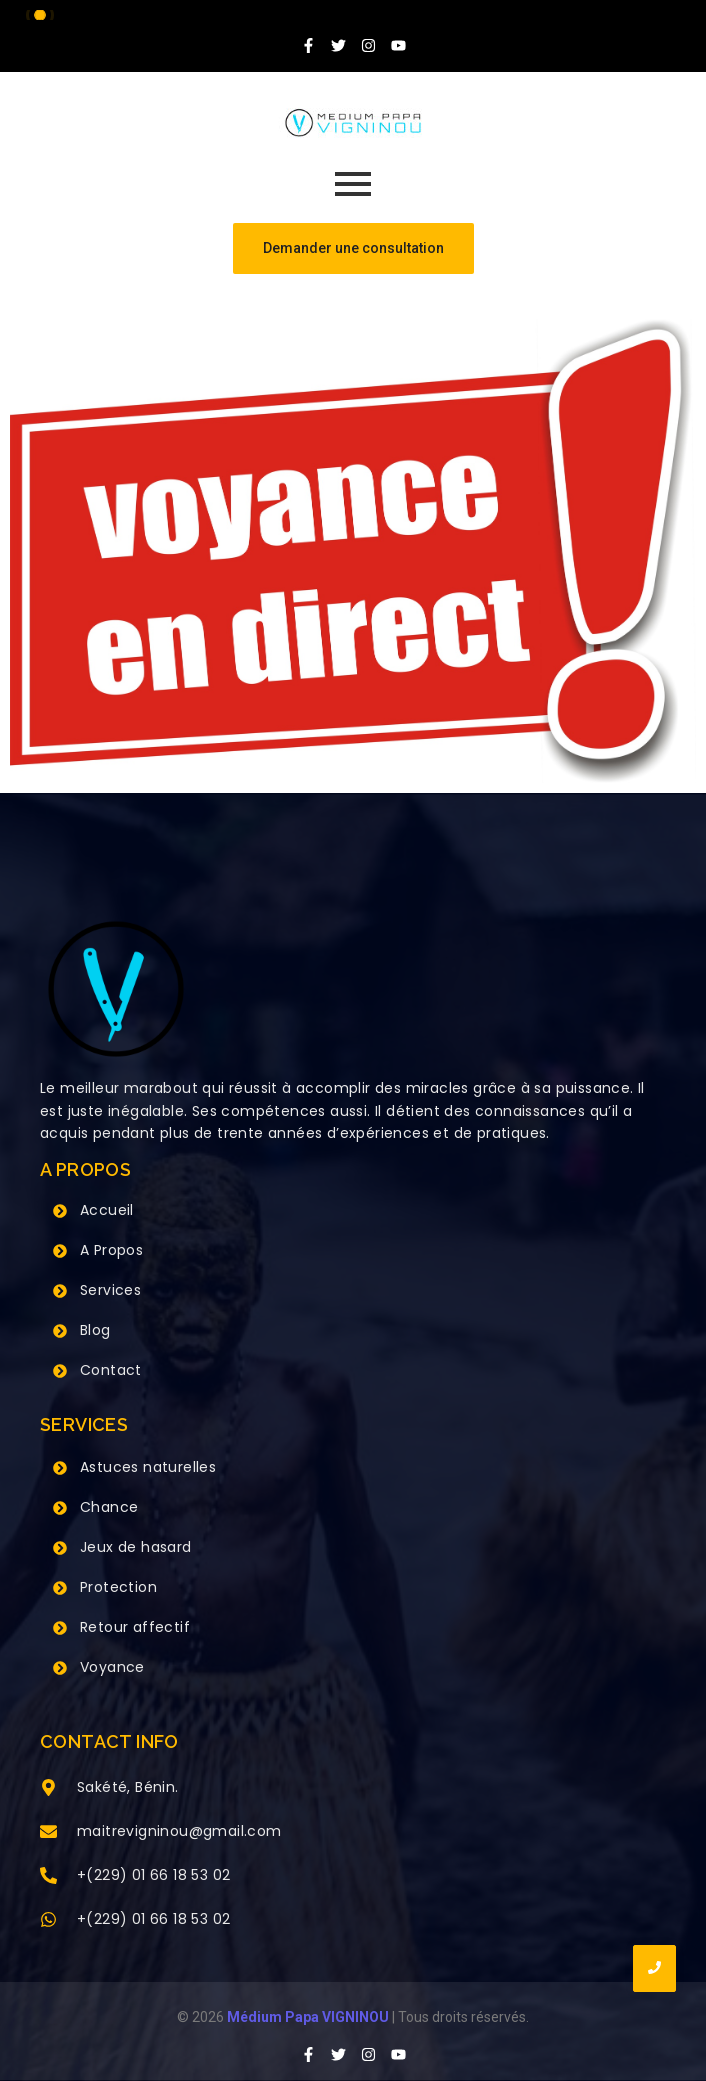 This screenshot has width=706, height=2081. What do you see at coordinates (110, 1290) in the screenshot?
I see `Services` at bounding box center [110, 1290].